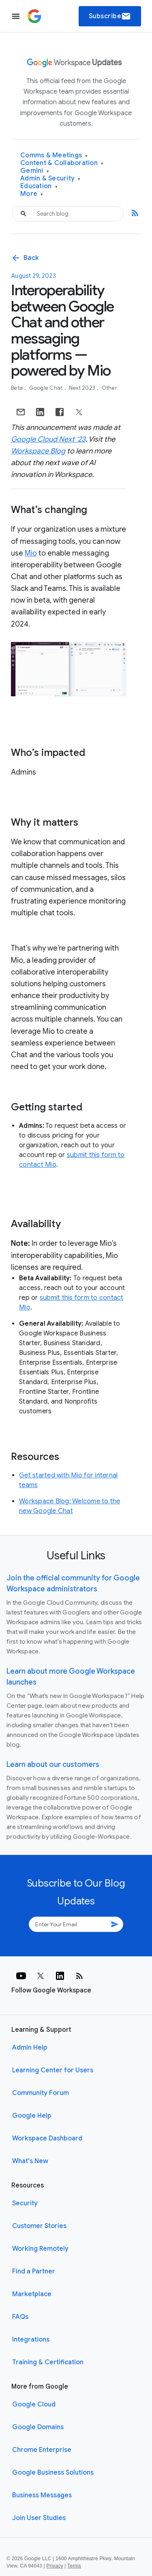  What do you see at coordinates (41, 2450) in the screenshot?
I see `Chrome Enterprise` at bounding box center [41, 2450].